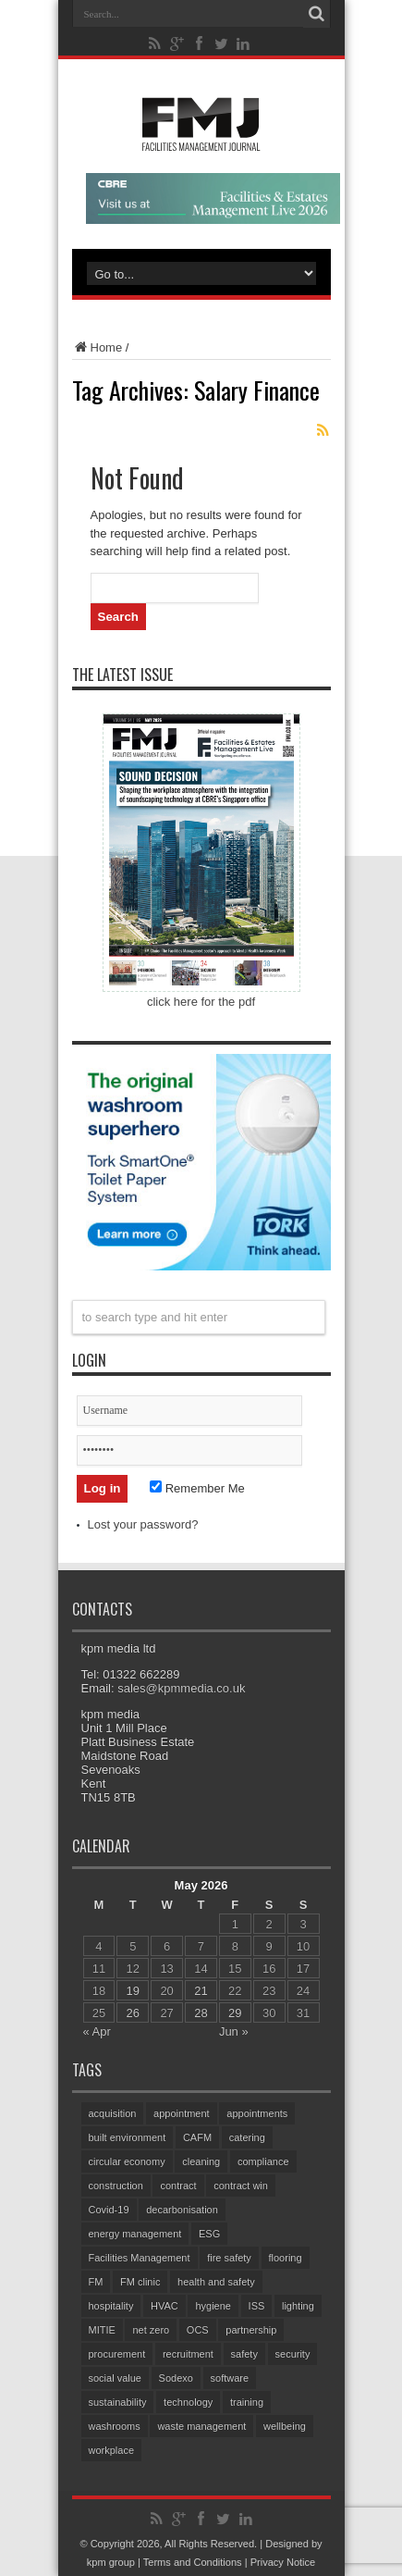 This screenshot has width=402, height=2576. Describe the element at coordinates (247, 2137) in the screenshot. I see `catering [catering (161 items)]` at that location.